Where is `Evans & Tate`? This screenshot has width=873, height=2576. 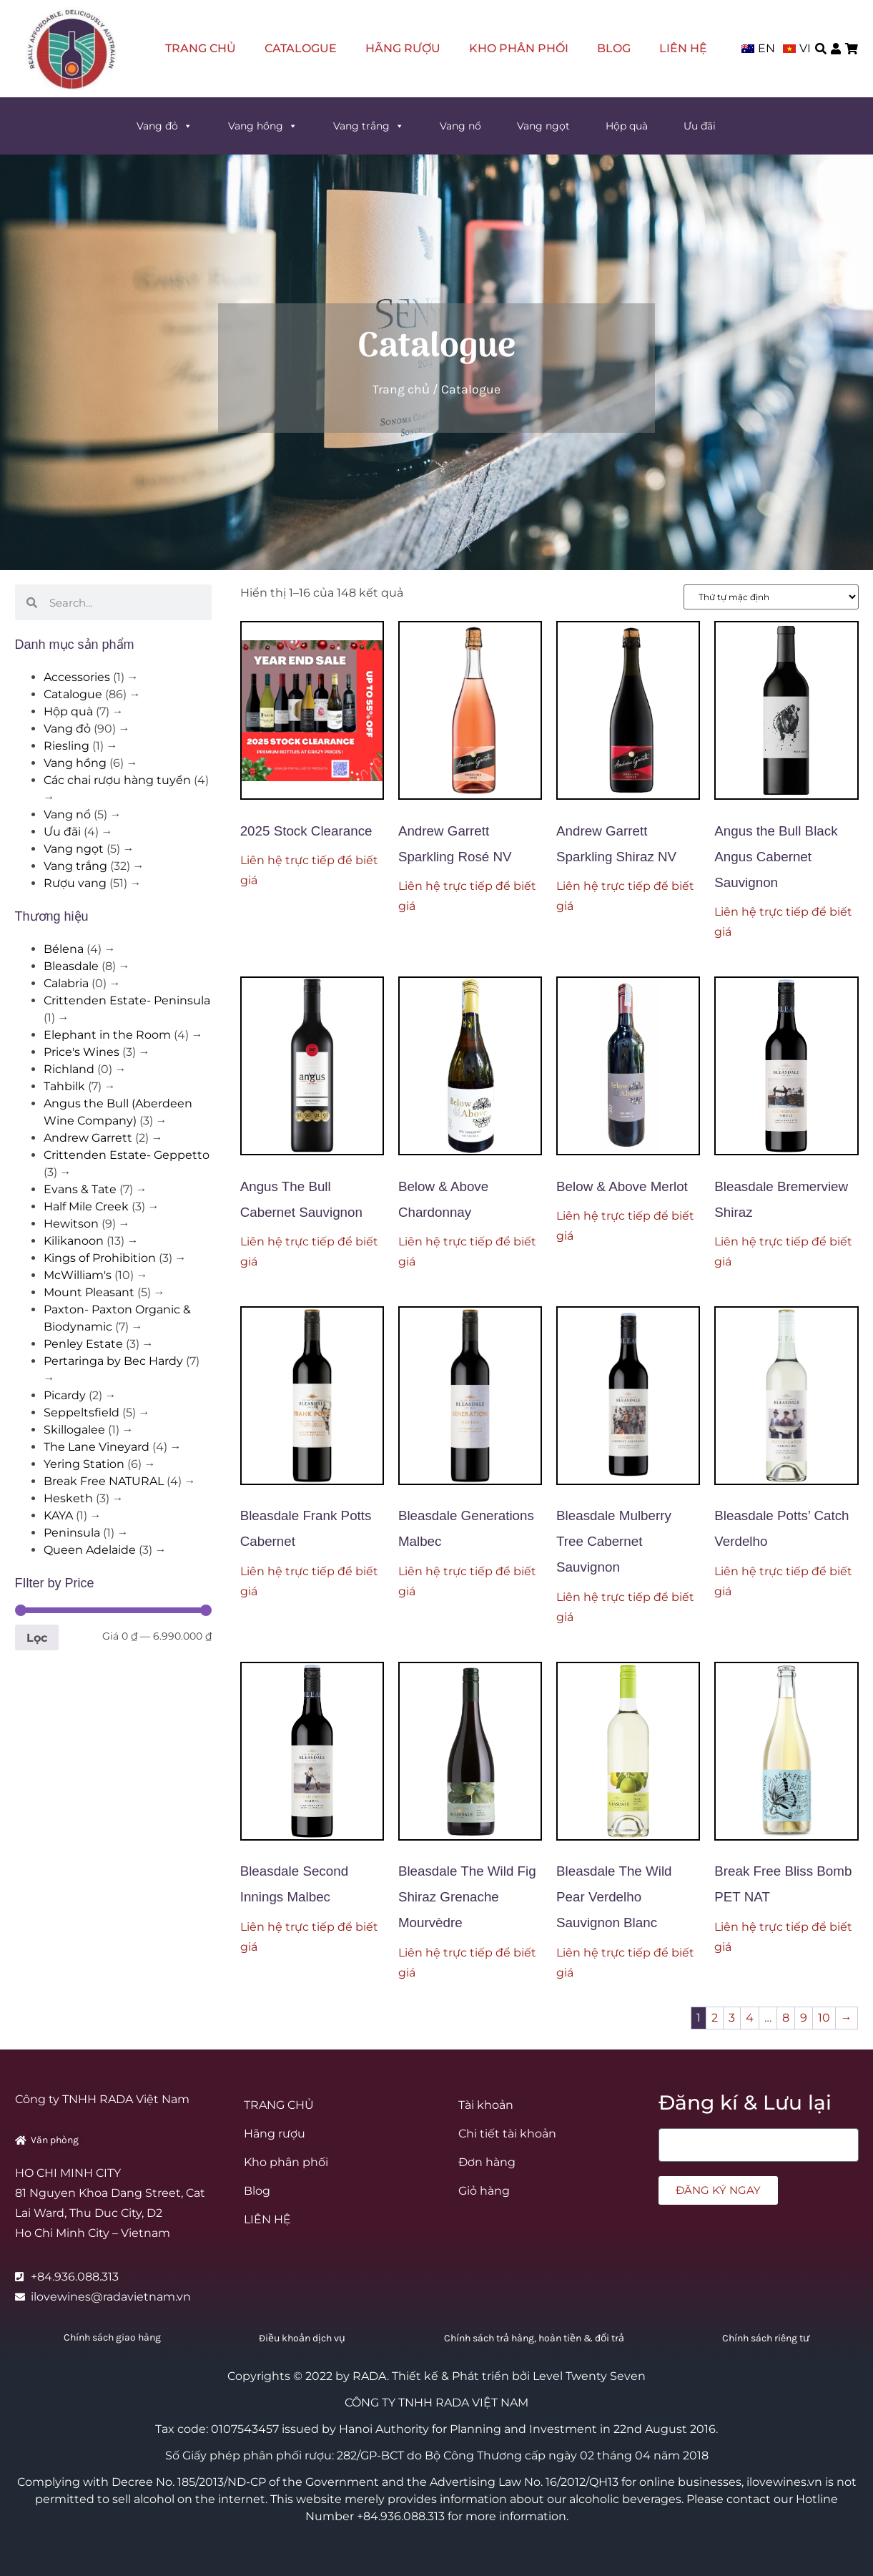 Evans & Tate is located at coordinates (80, 1189).